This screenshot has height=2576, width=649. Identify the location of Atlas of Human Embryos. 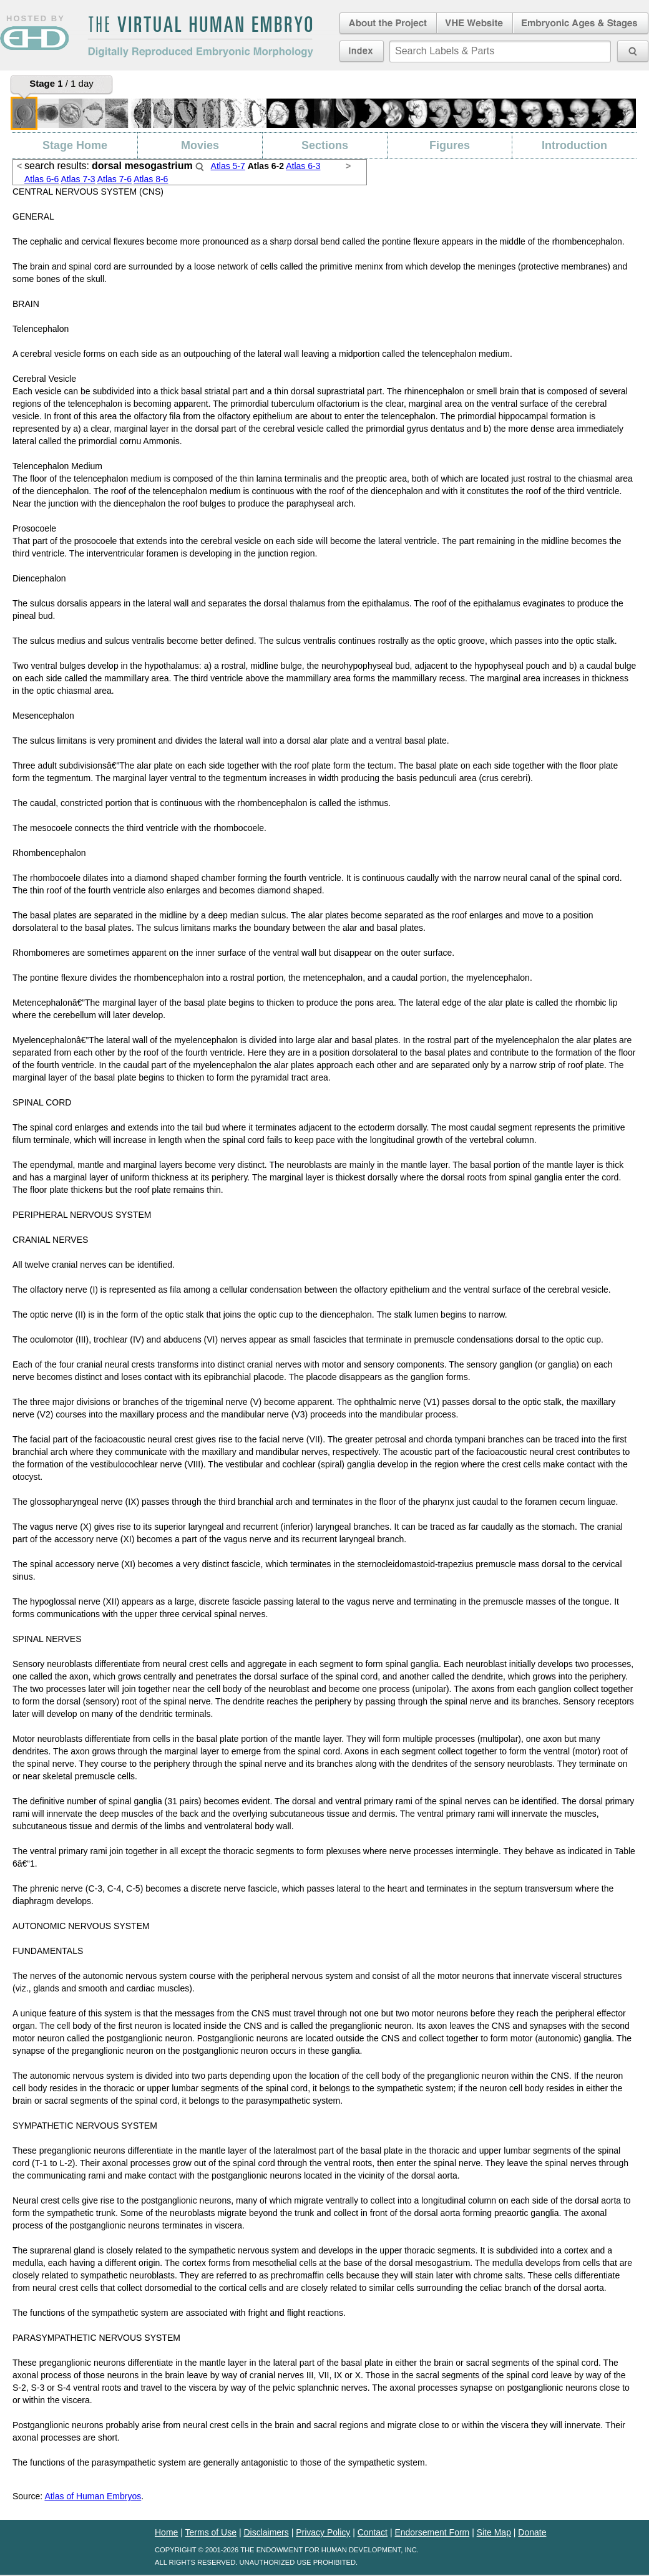
(92, 2496).